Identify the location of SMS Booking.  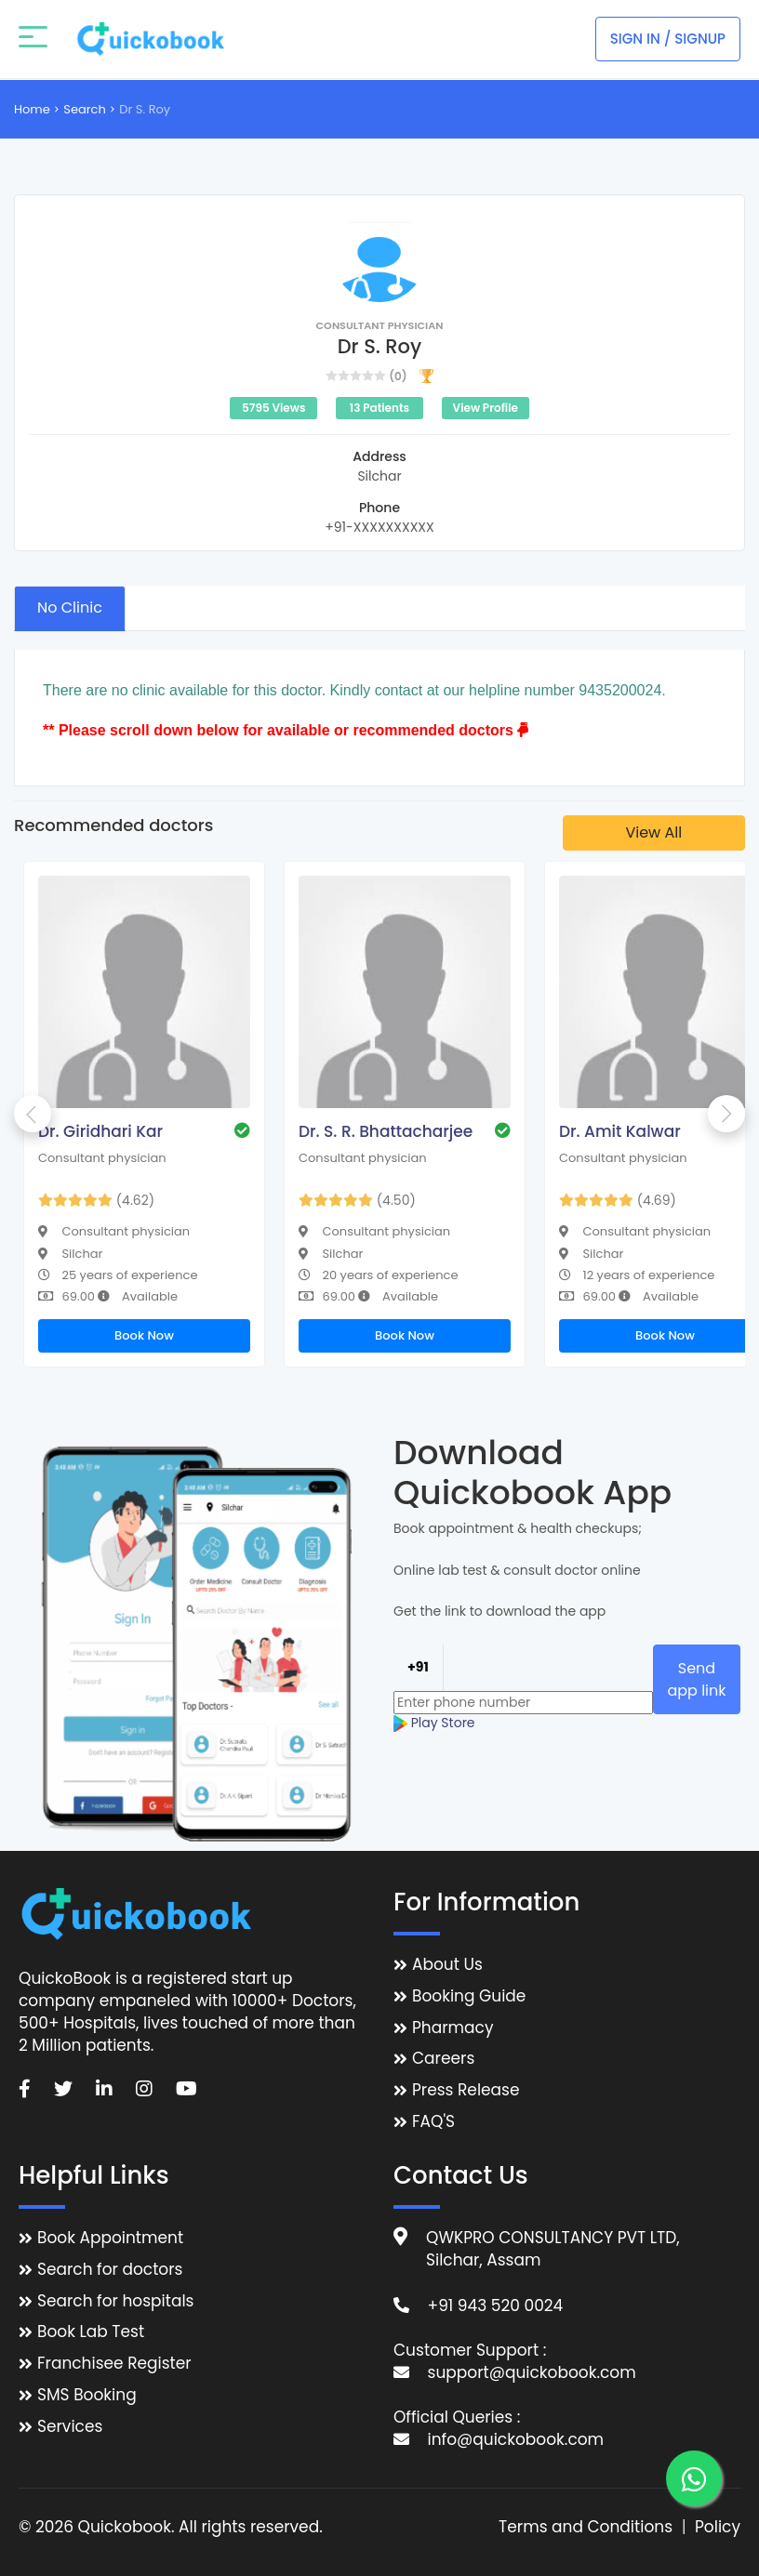
(87, 2395).